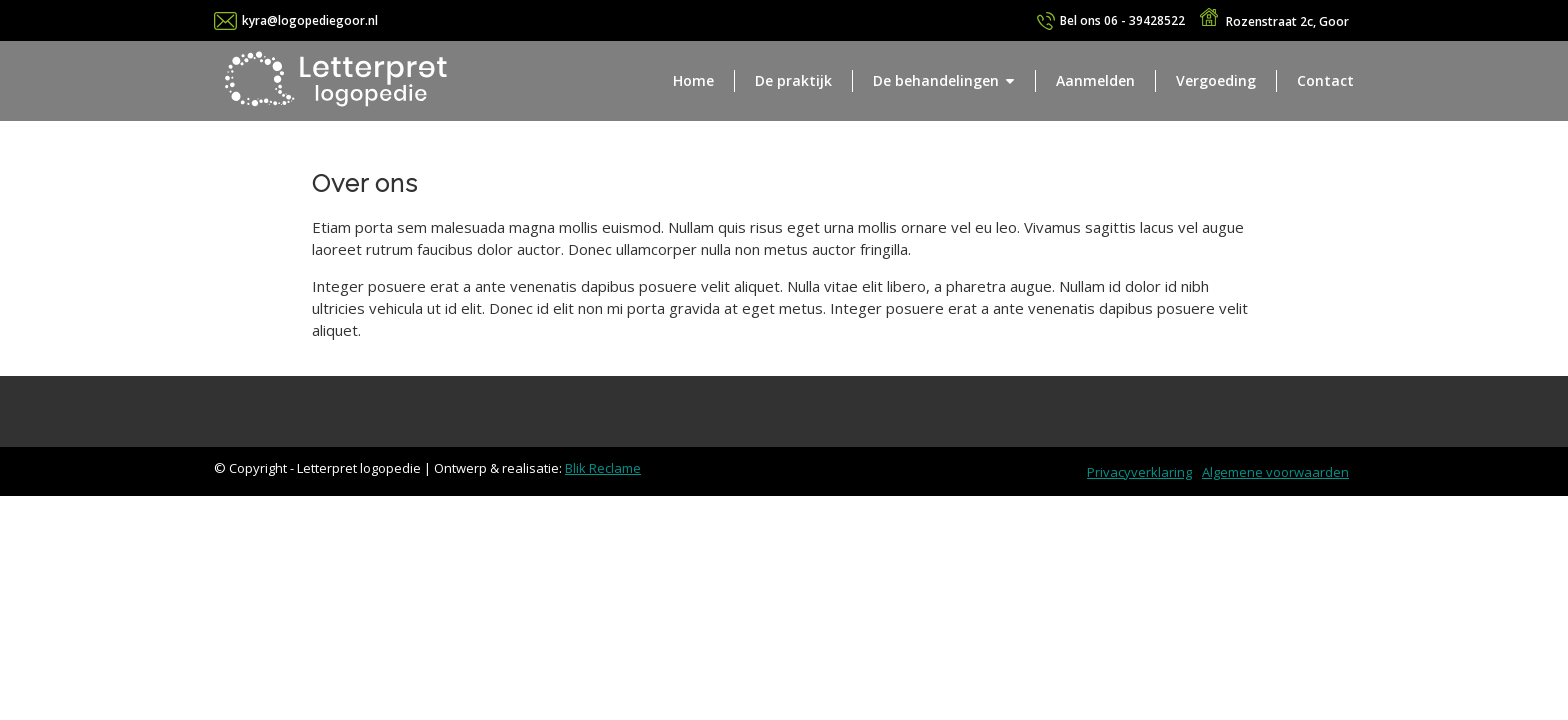 The width and height of the screenshot is (1568, 720). What do you see at coordinates (693, 80) in the screenshot?
I see `Home` at bounding box center [693, 80].